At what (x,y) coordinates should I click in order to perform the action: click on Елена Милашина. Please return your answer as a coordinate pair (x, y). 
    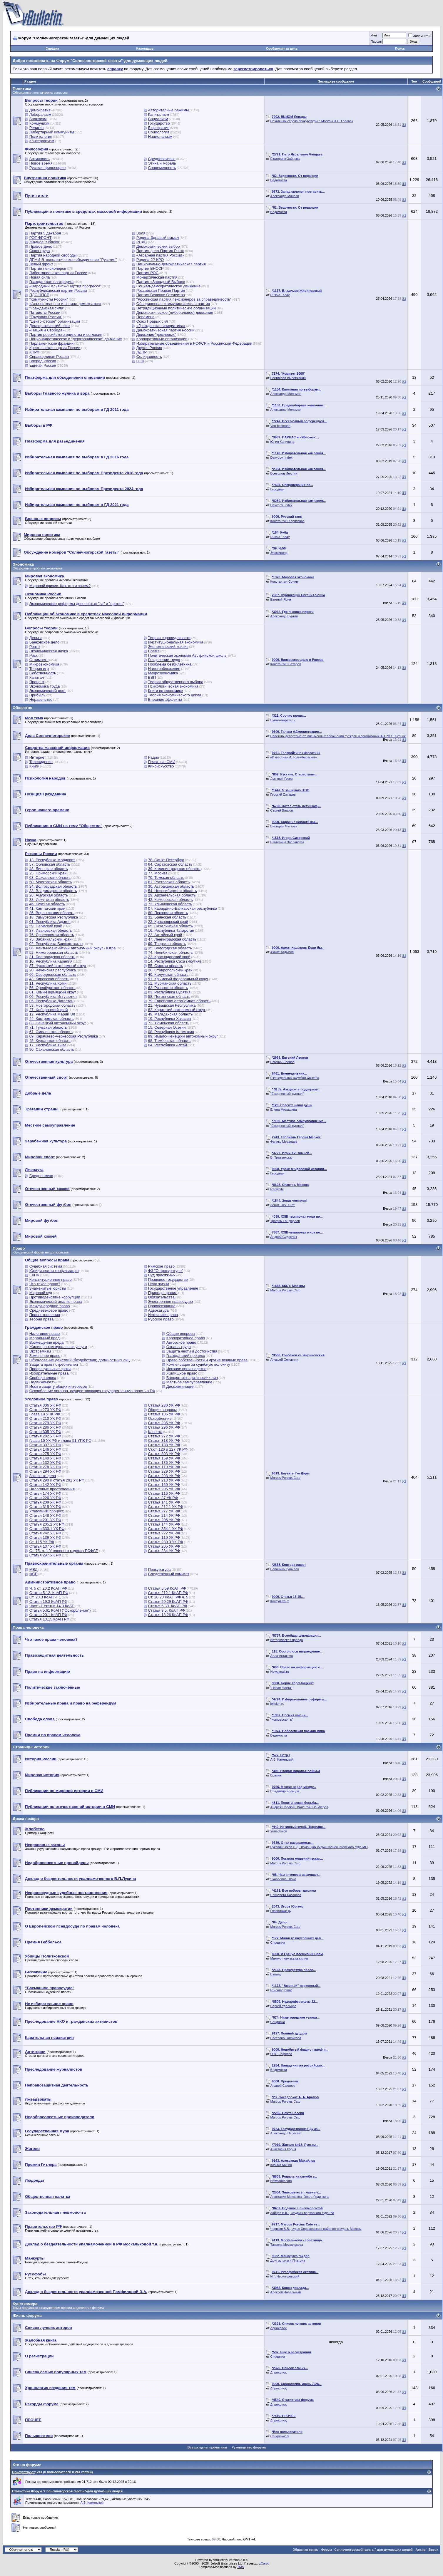
    Looking at the image, I should click on (283, 1109).